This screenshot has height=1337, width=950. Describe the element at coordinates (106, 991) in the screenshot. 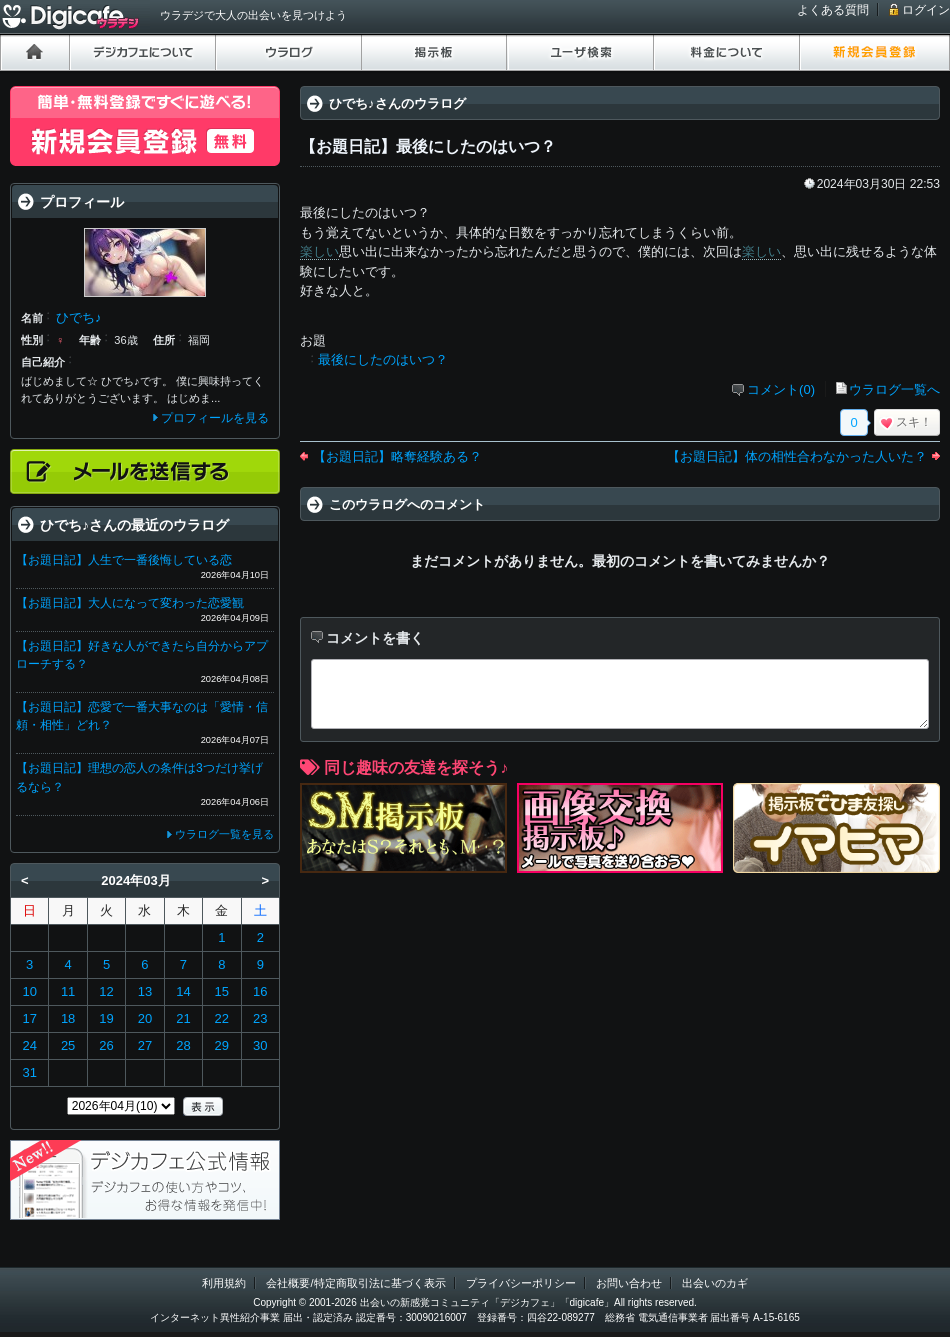

I see `12` at that location.